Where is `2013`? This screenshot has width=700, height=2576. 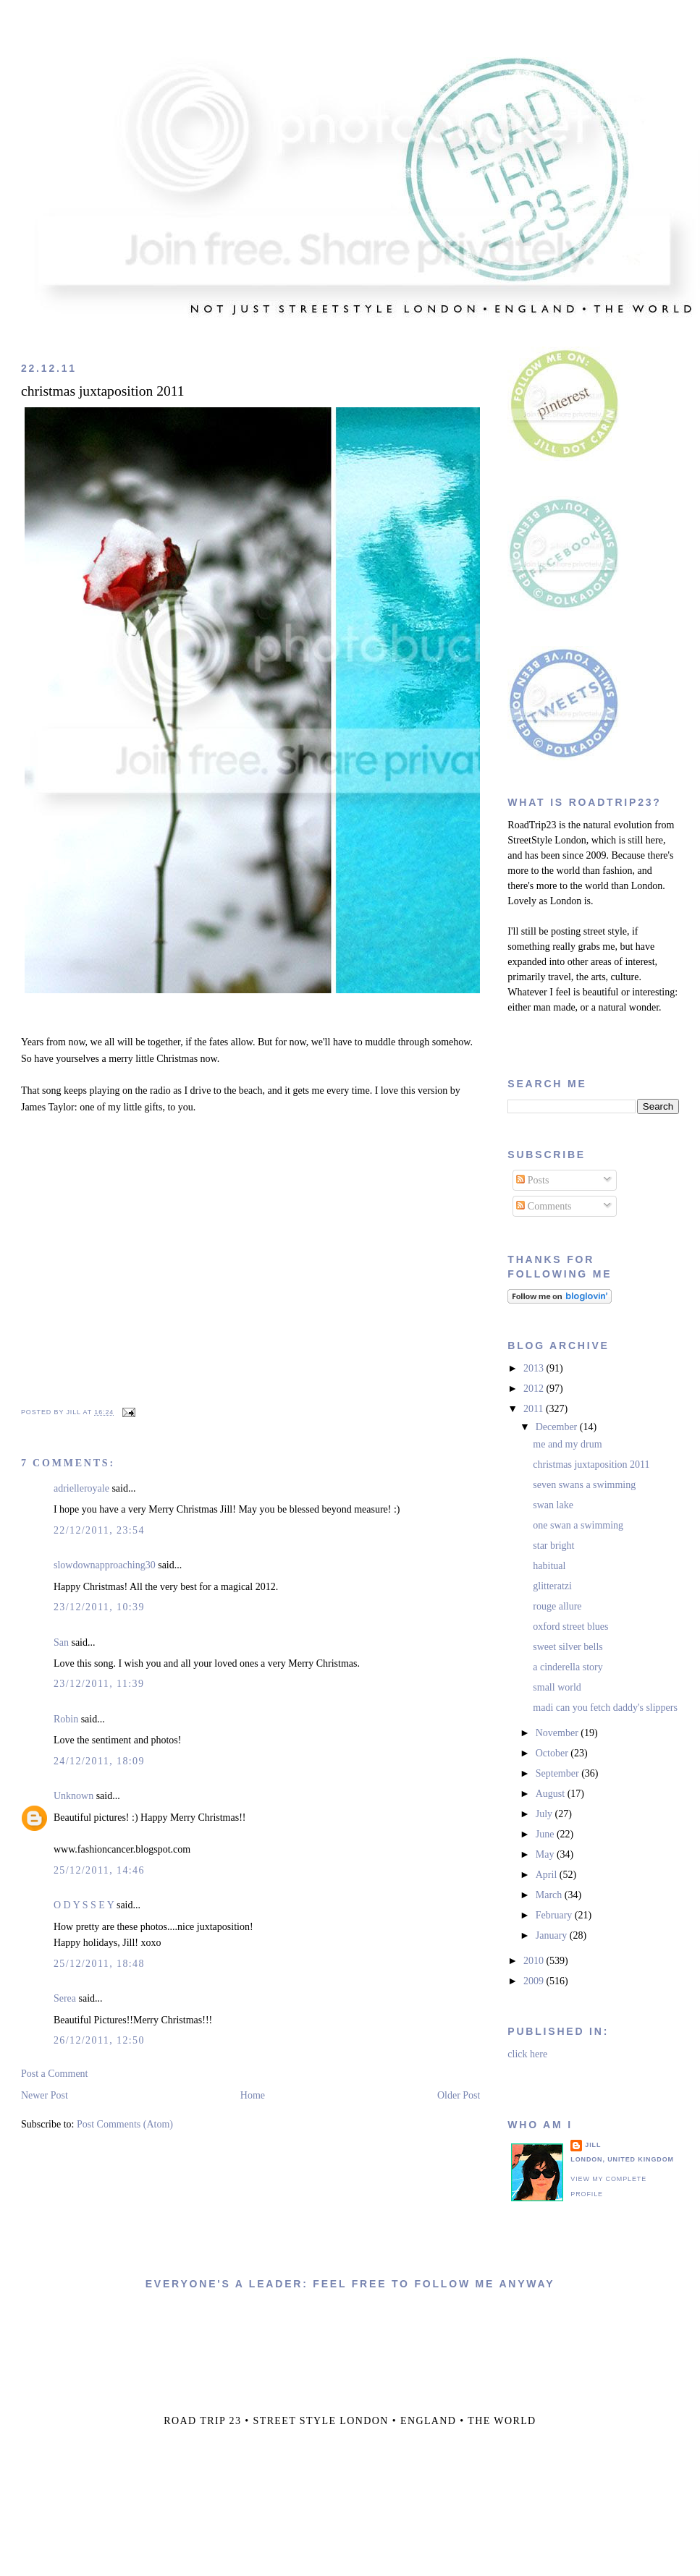
2013 is located at coordinates (535, 1368).